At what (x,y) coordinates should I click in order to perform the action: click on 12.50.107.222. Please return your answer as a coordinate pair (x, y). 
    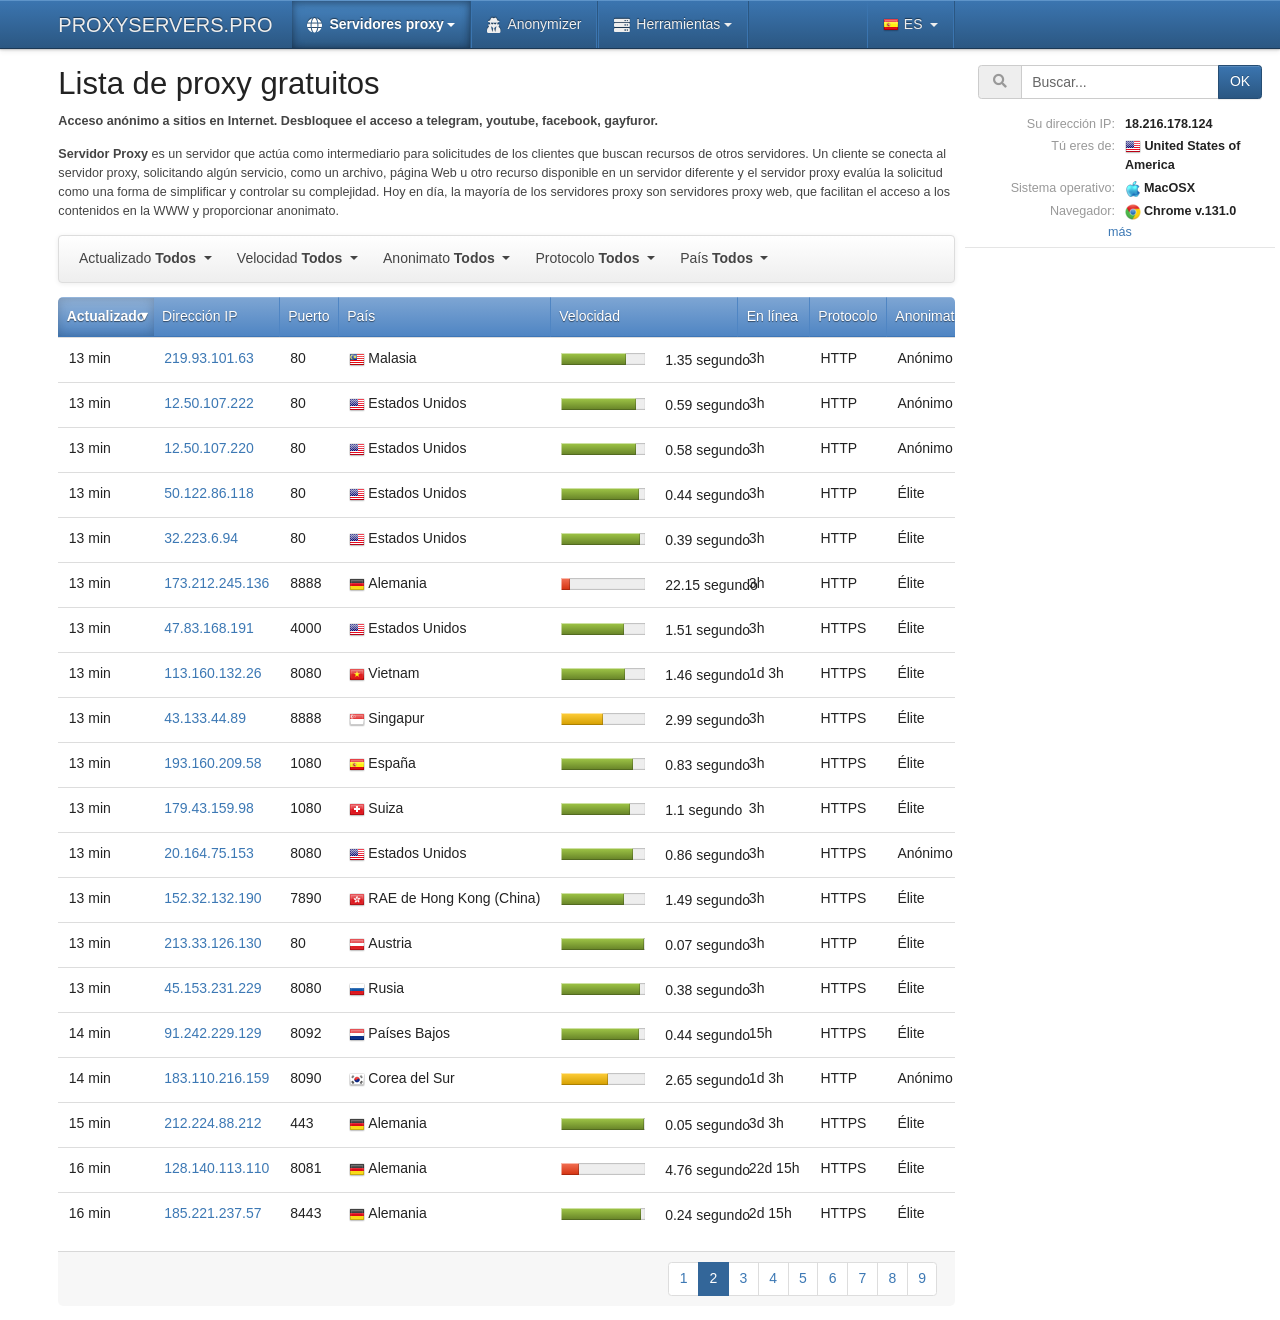
    Looking at the image, I should click on (209, 403).